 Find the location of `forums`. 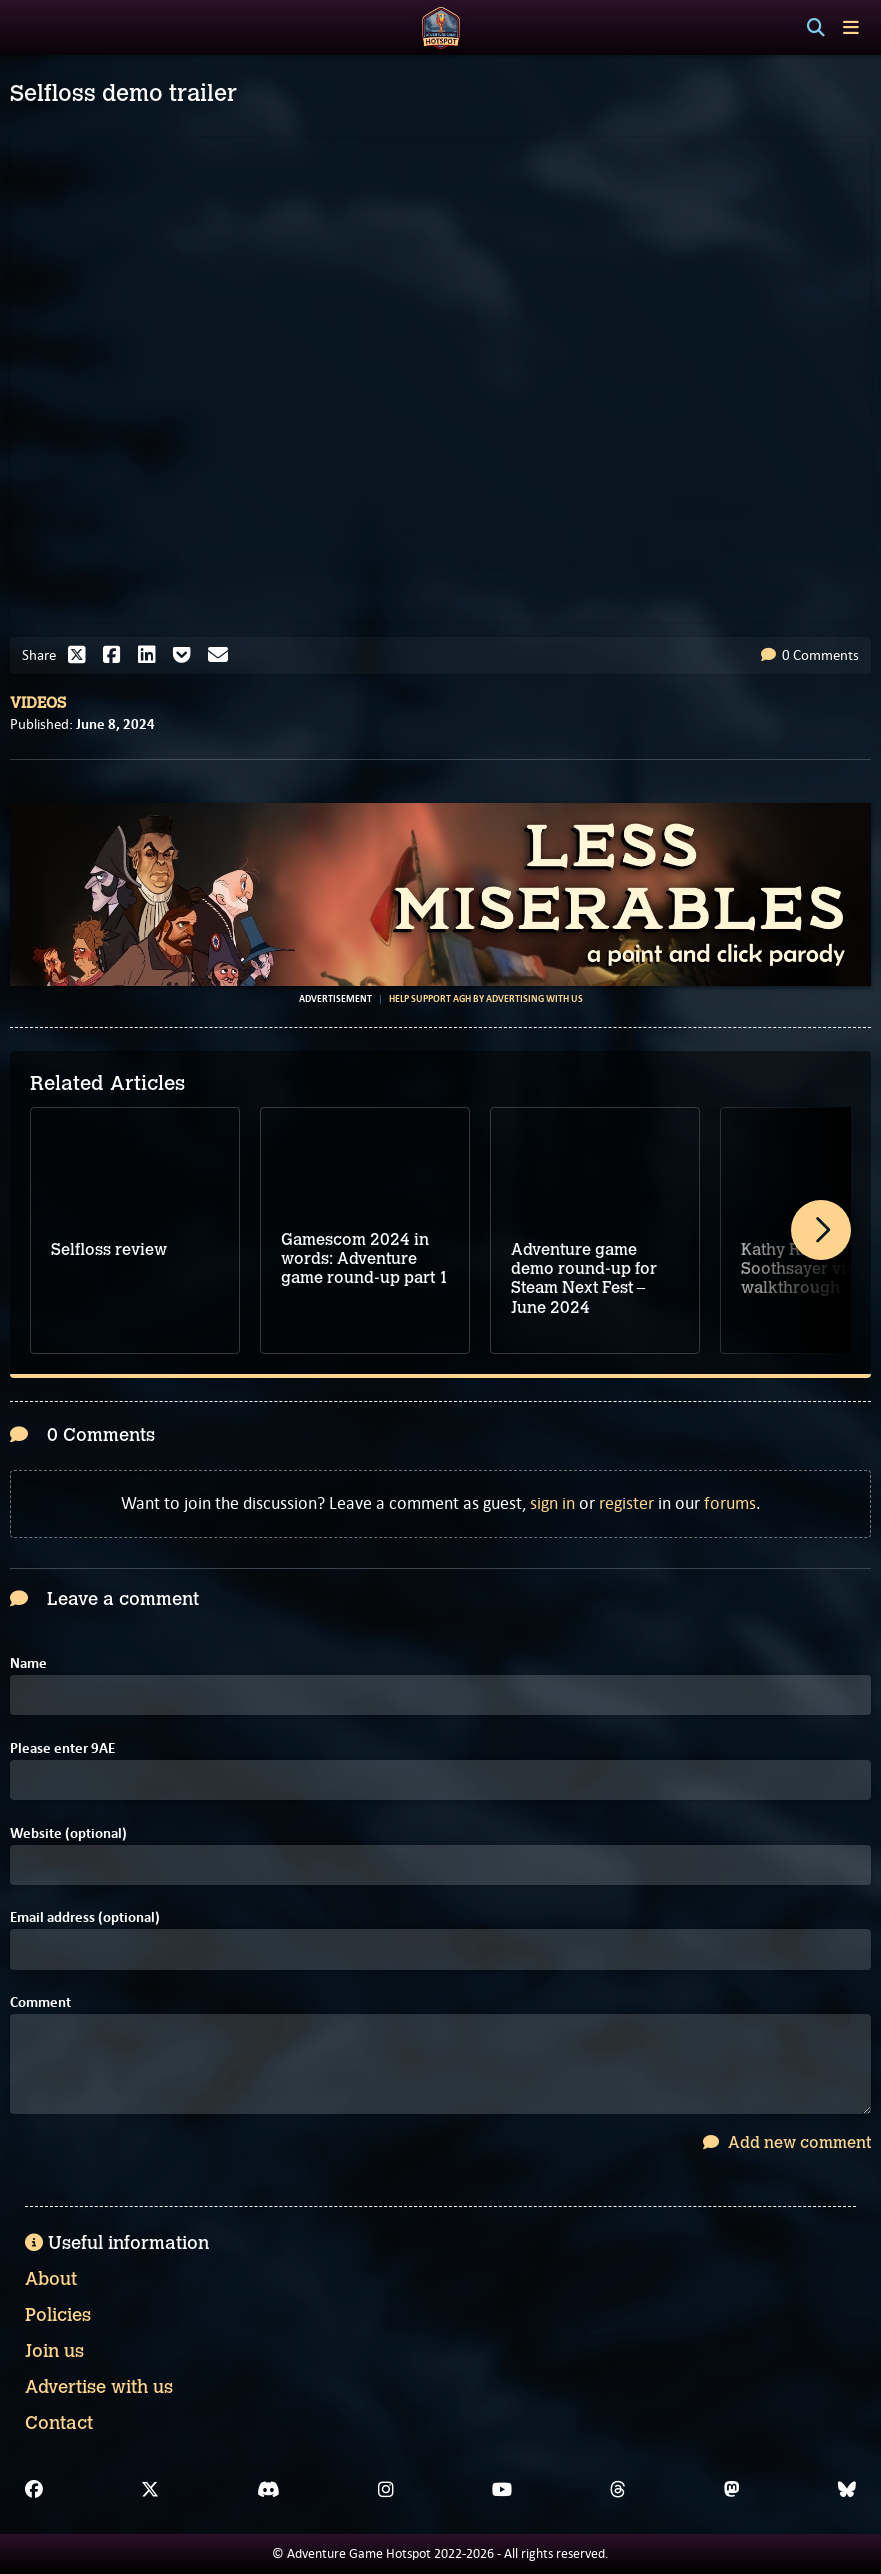

forums is located at coordinates (730, 1503).